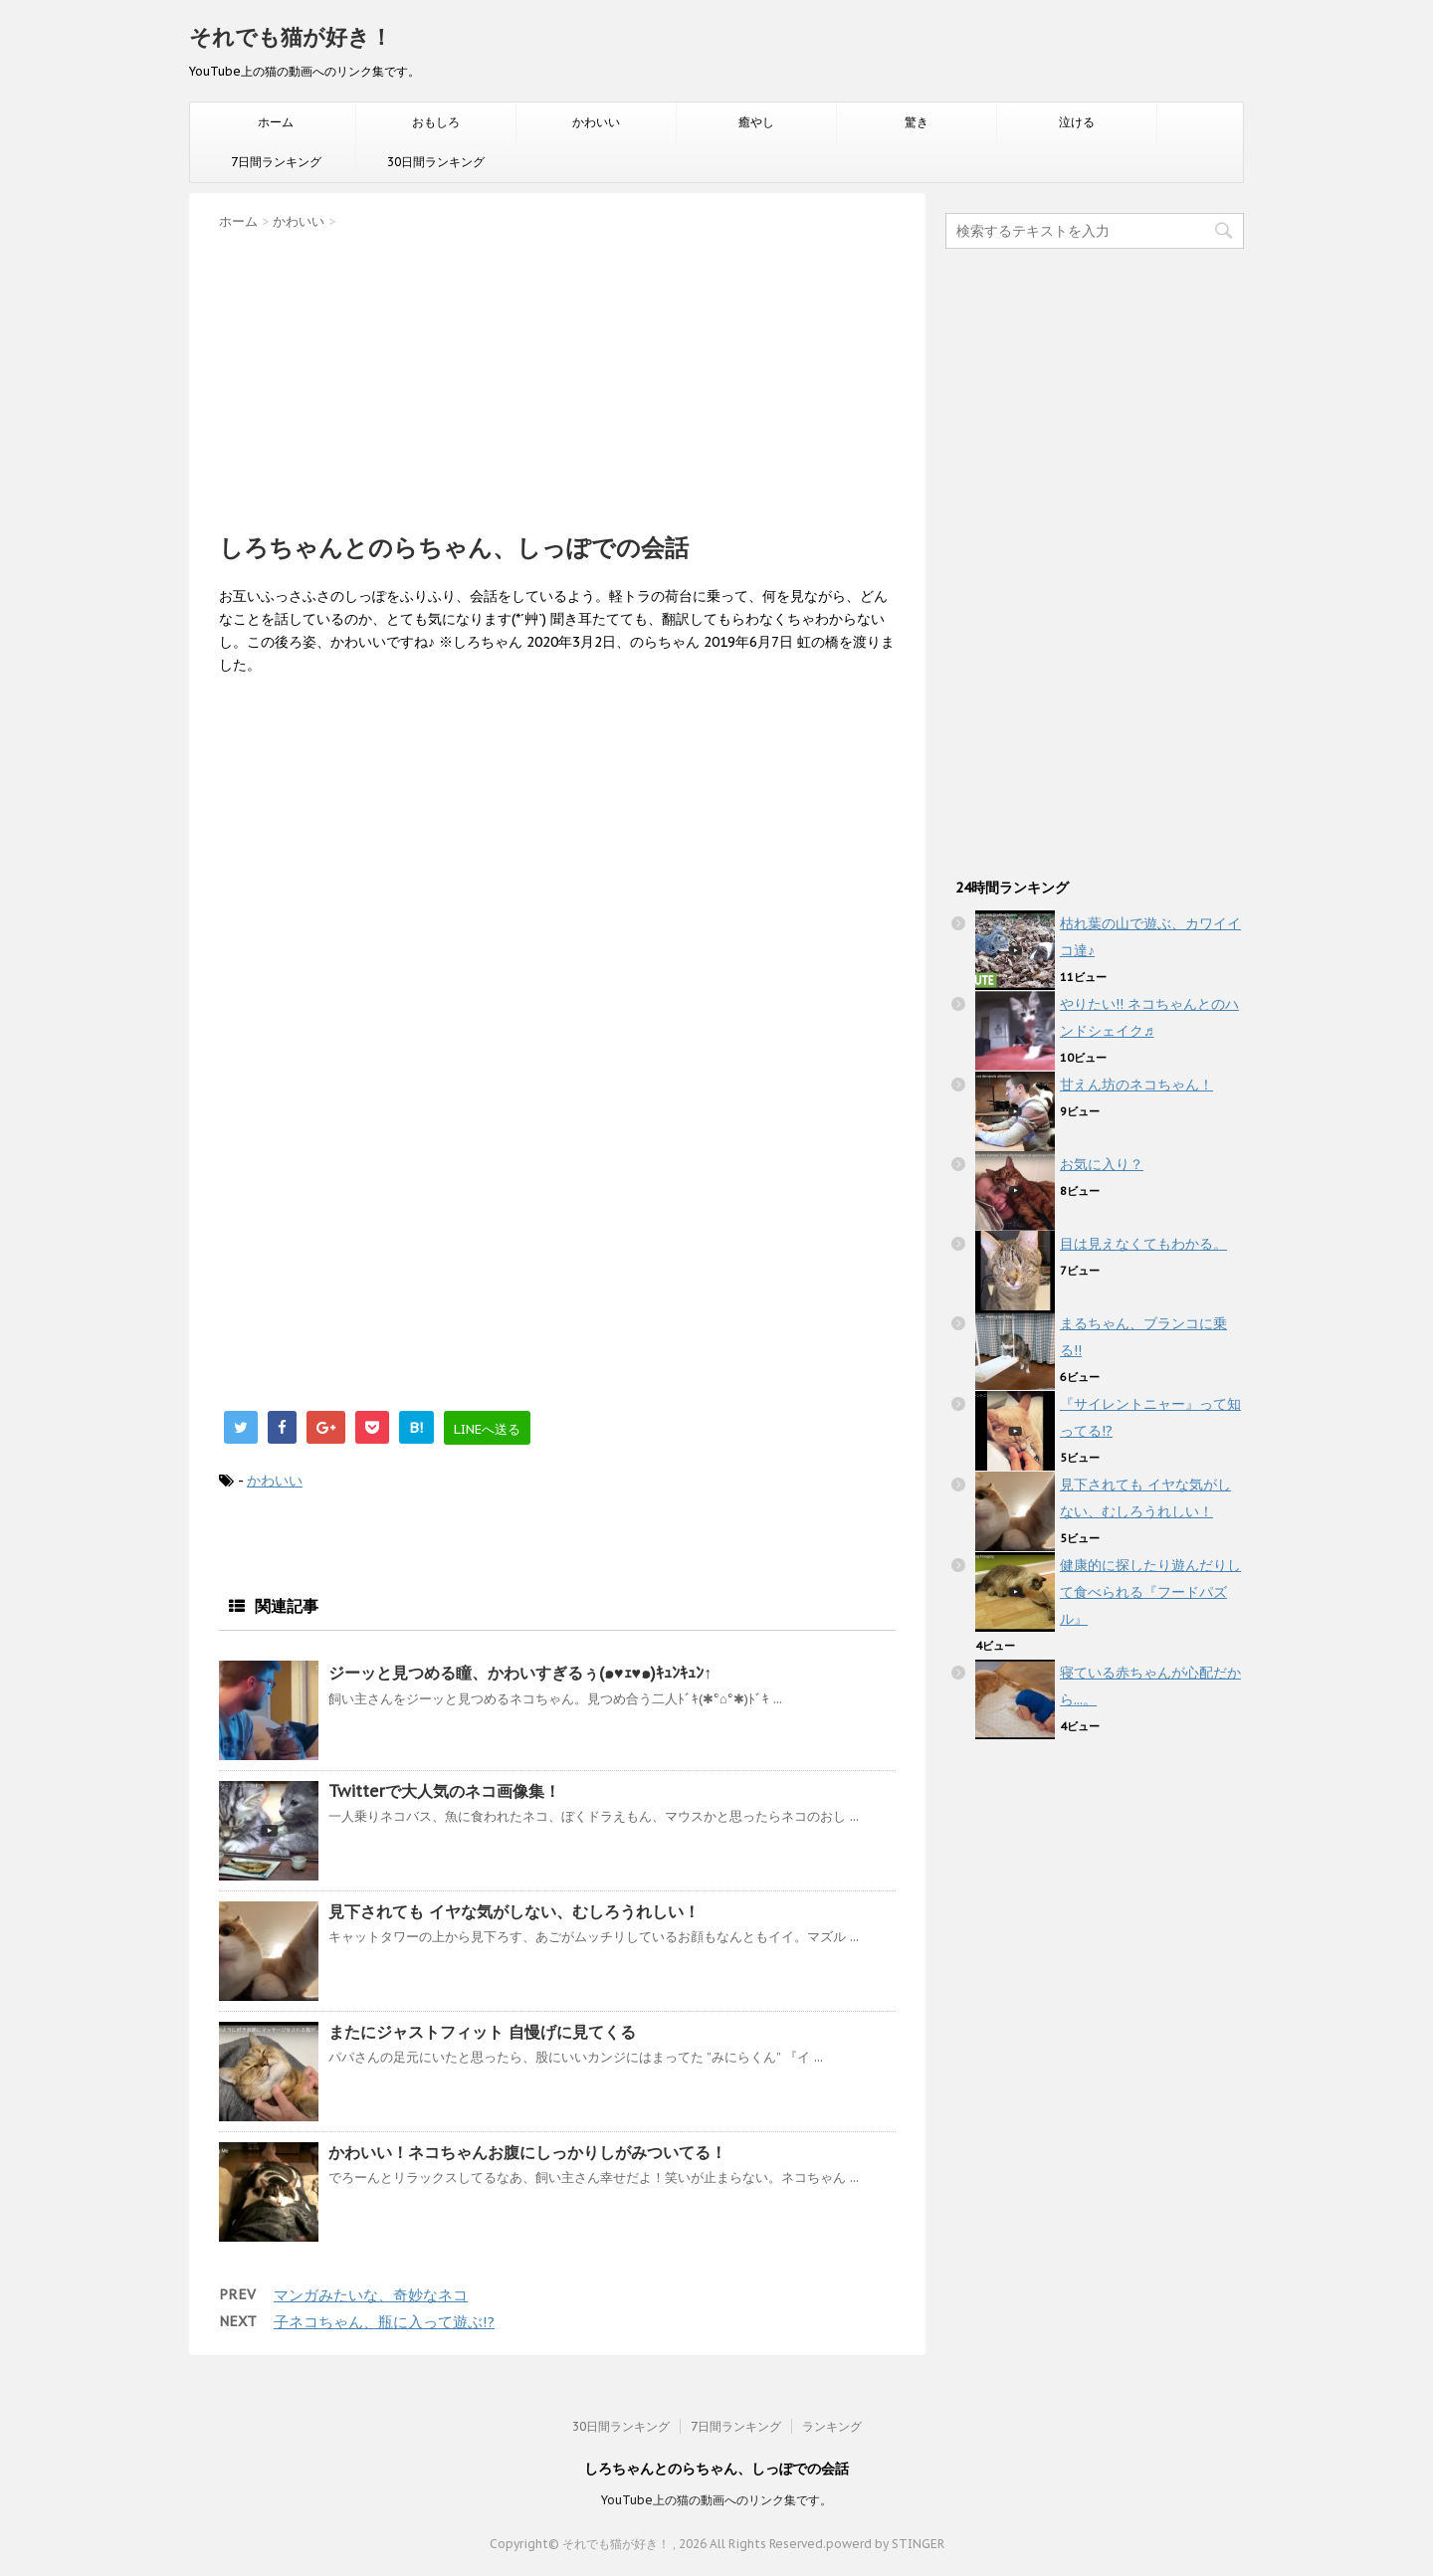 This screenshot has width=1433, height=2576. What do you see at coordinates (1077, 121) in the screenshot?
I see `泣ける` at bounding box center [1077, 121].